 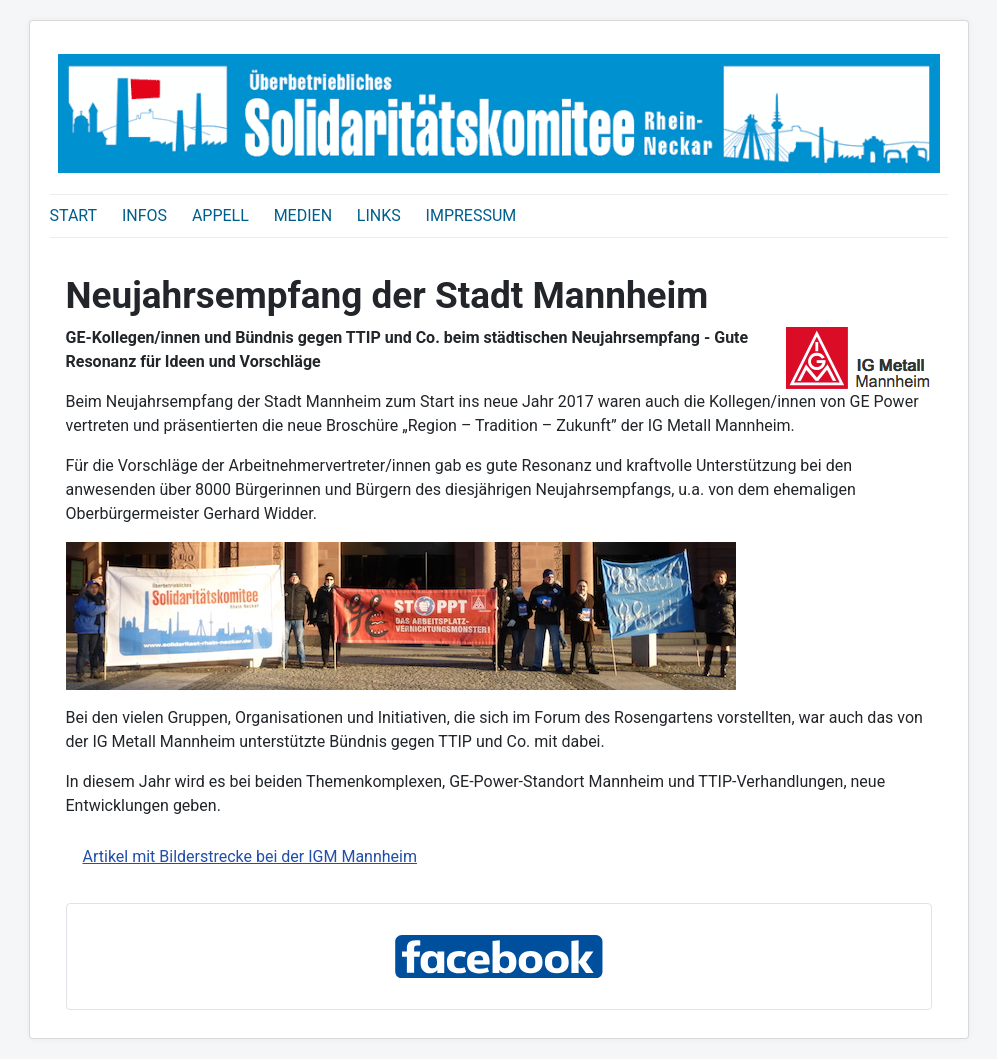 What do you see at coordinates (471, 215) in the screenshot?
I see `IMPRESSUM` at bounding box center [471, 215].